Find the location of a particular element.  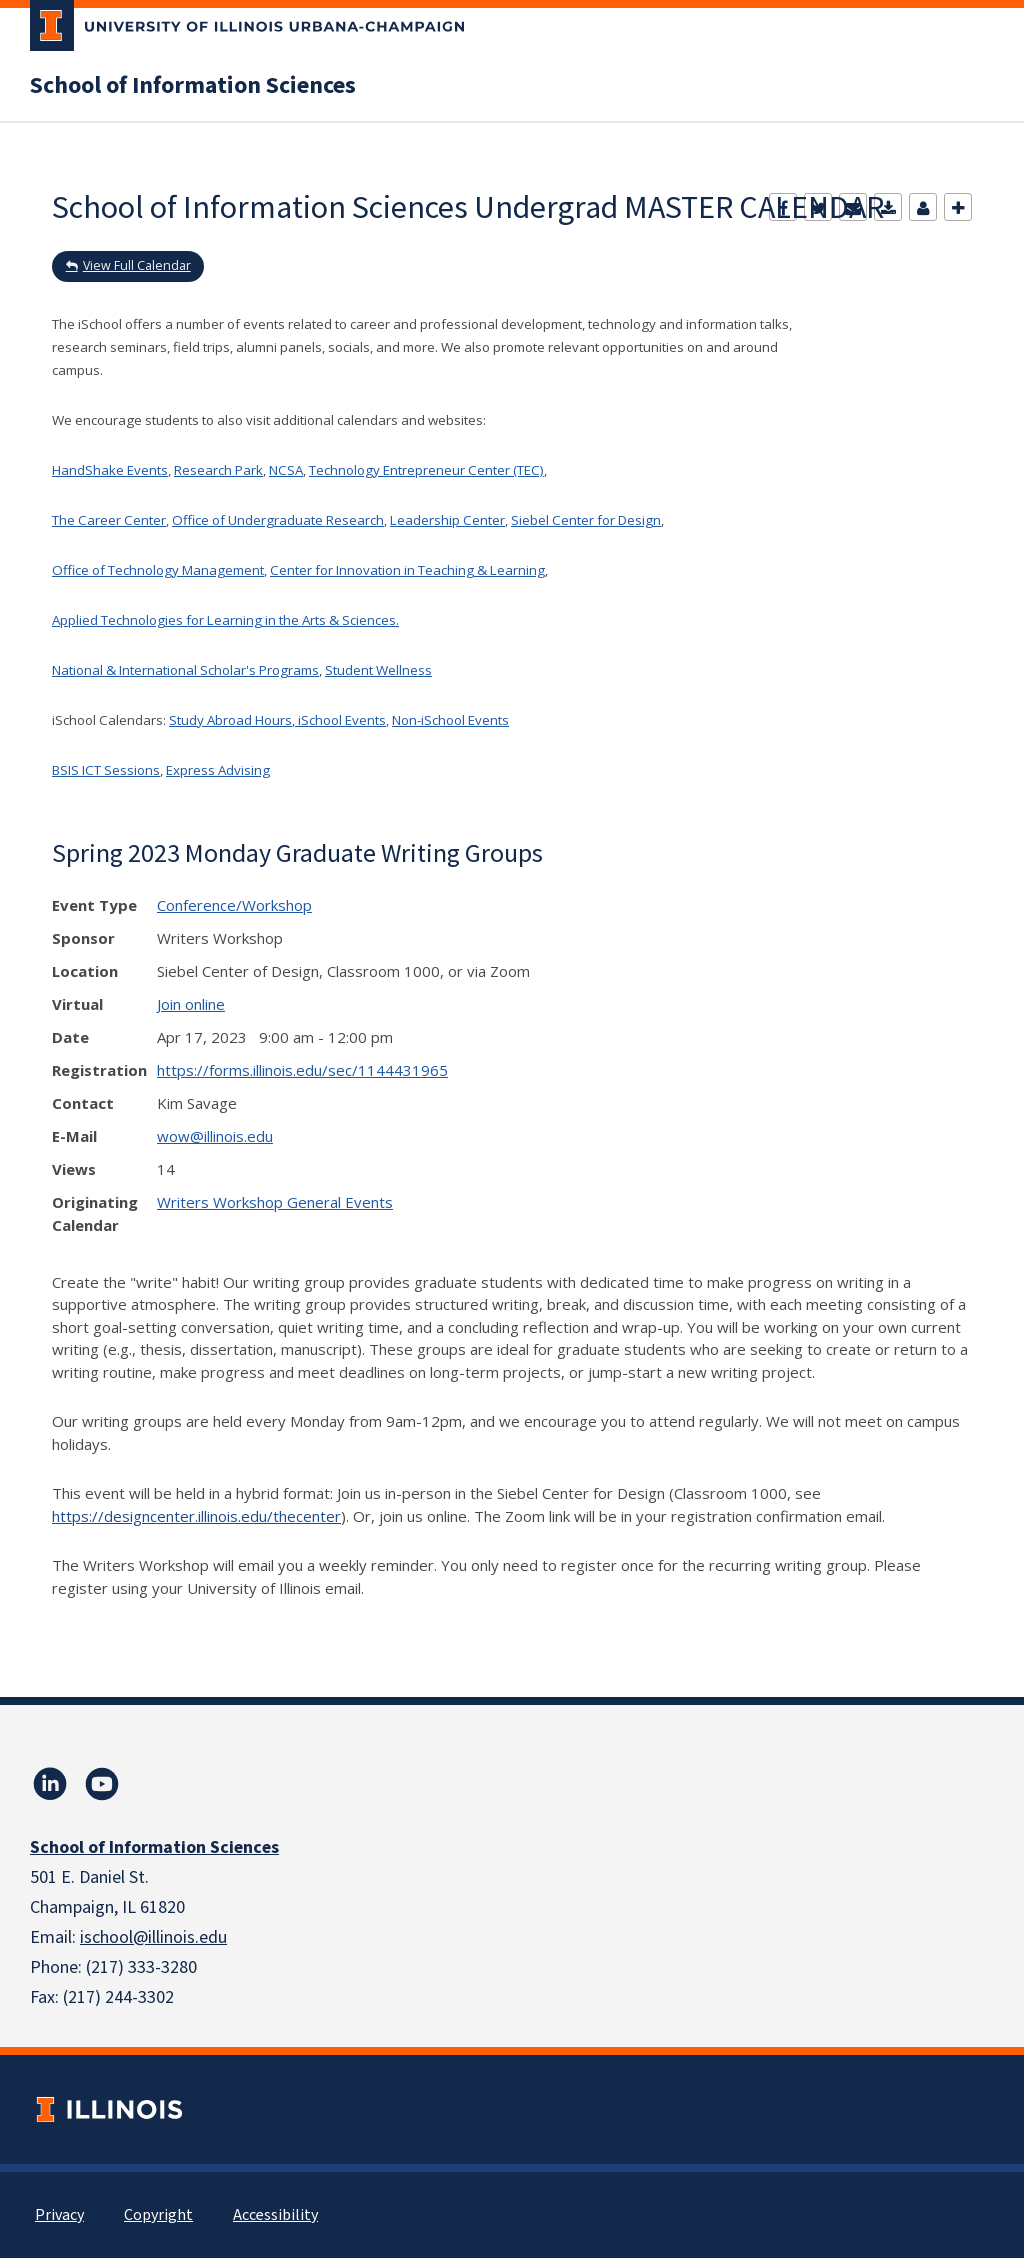

Technology Entrepreneur Center (TEC) is located at coordinates (426, 470).